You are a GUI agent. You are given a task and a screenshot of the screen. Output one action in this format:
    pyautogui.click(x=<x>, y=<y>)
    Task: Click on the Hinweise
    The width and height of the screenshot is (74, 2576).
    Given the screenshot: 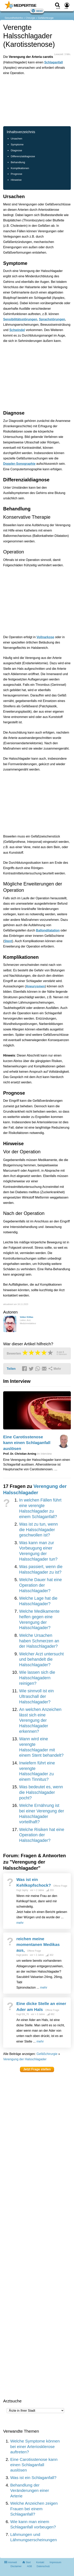 What is the action you would take?
    pyautogui.click(x=16, y=179)
    